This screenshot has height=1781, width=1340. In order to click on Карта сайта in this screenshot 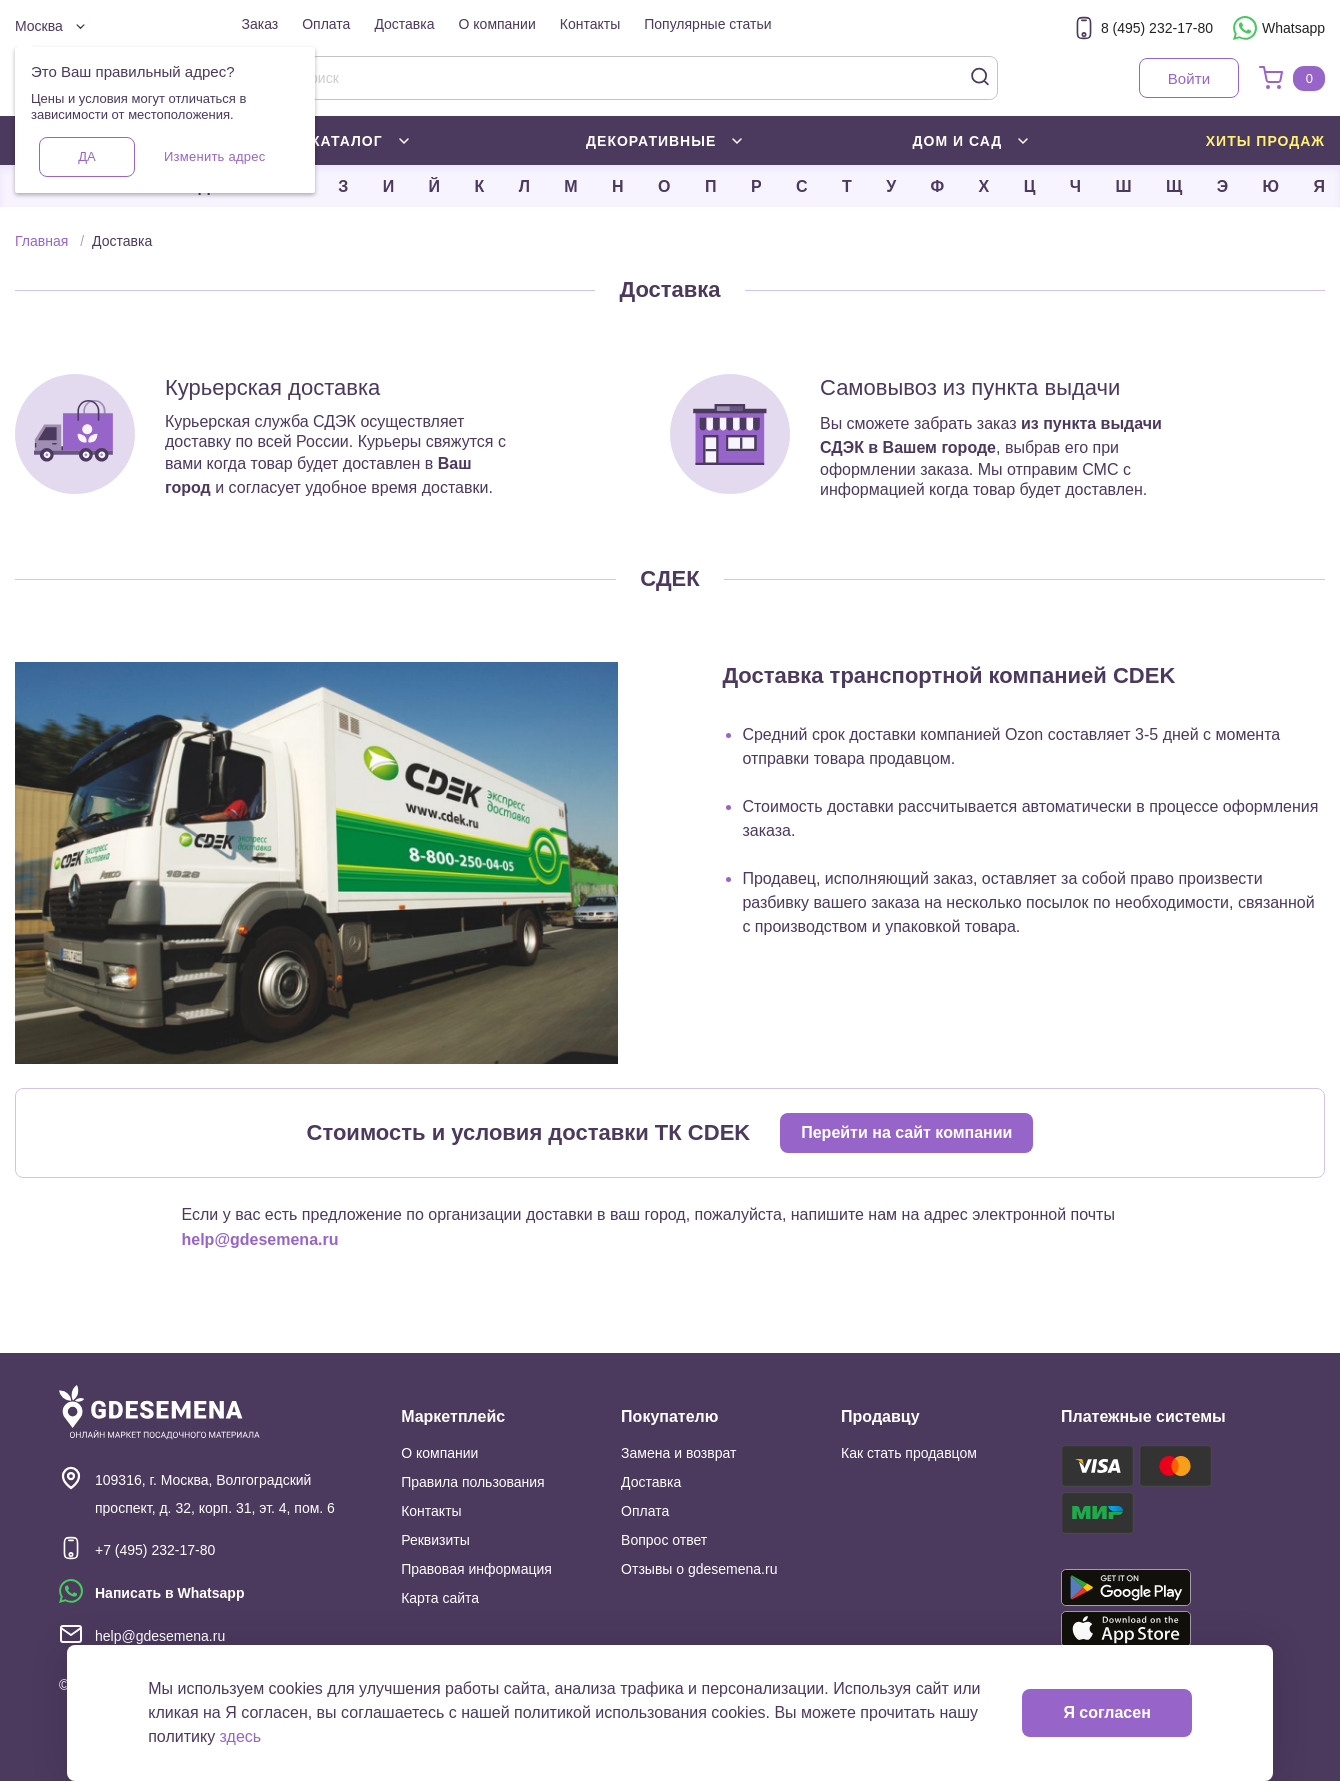, I will do `click(440, 1598)`.